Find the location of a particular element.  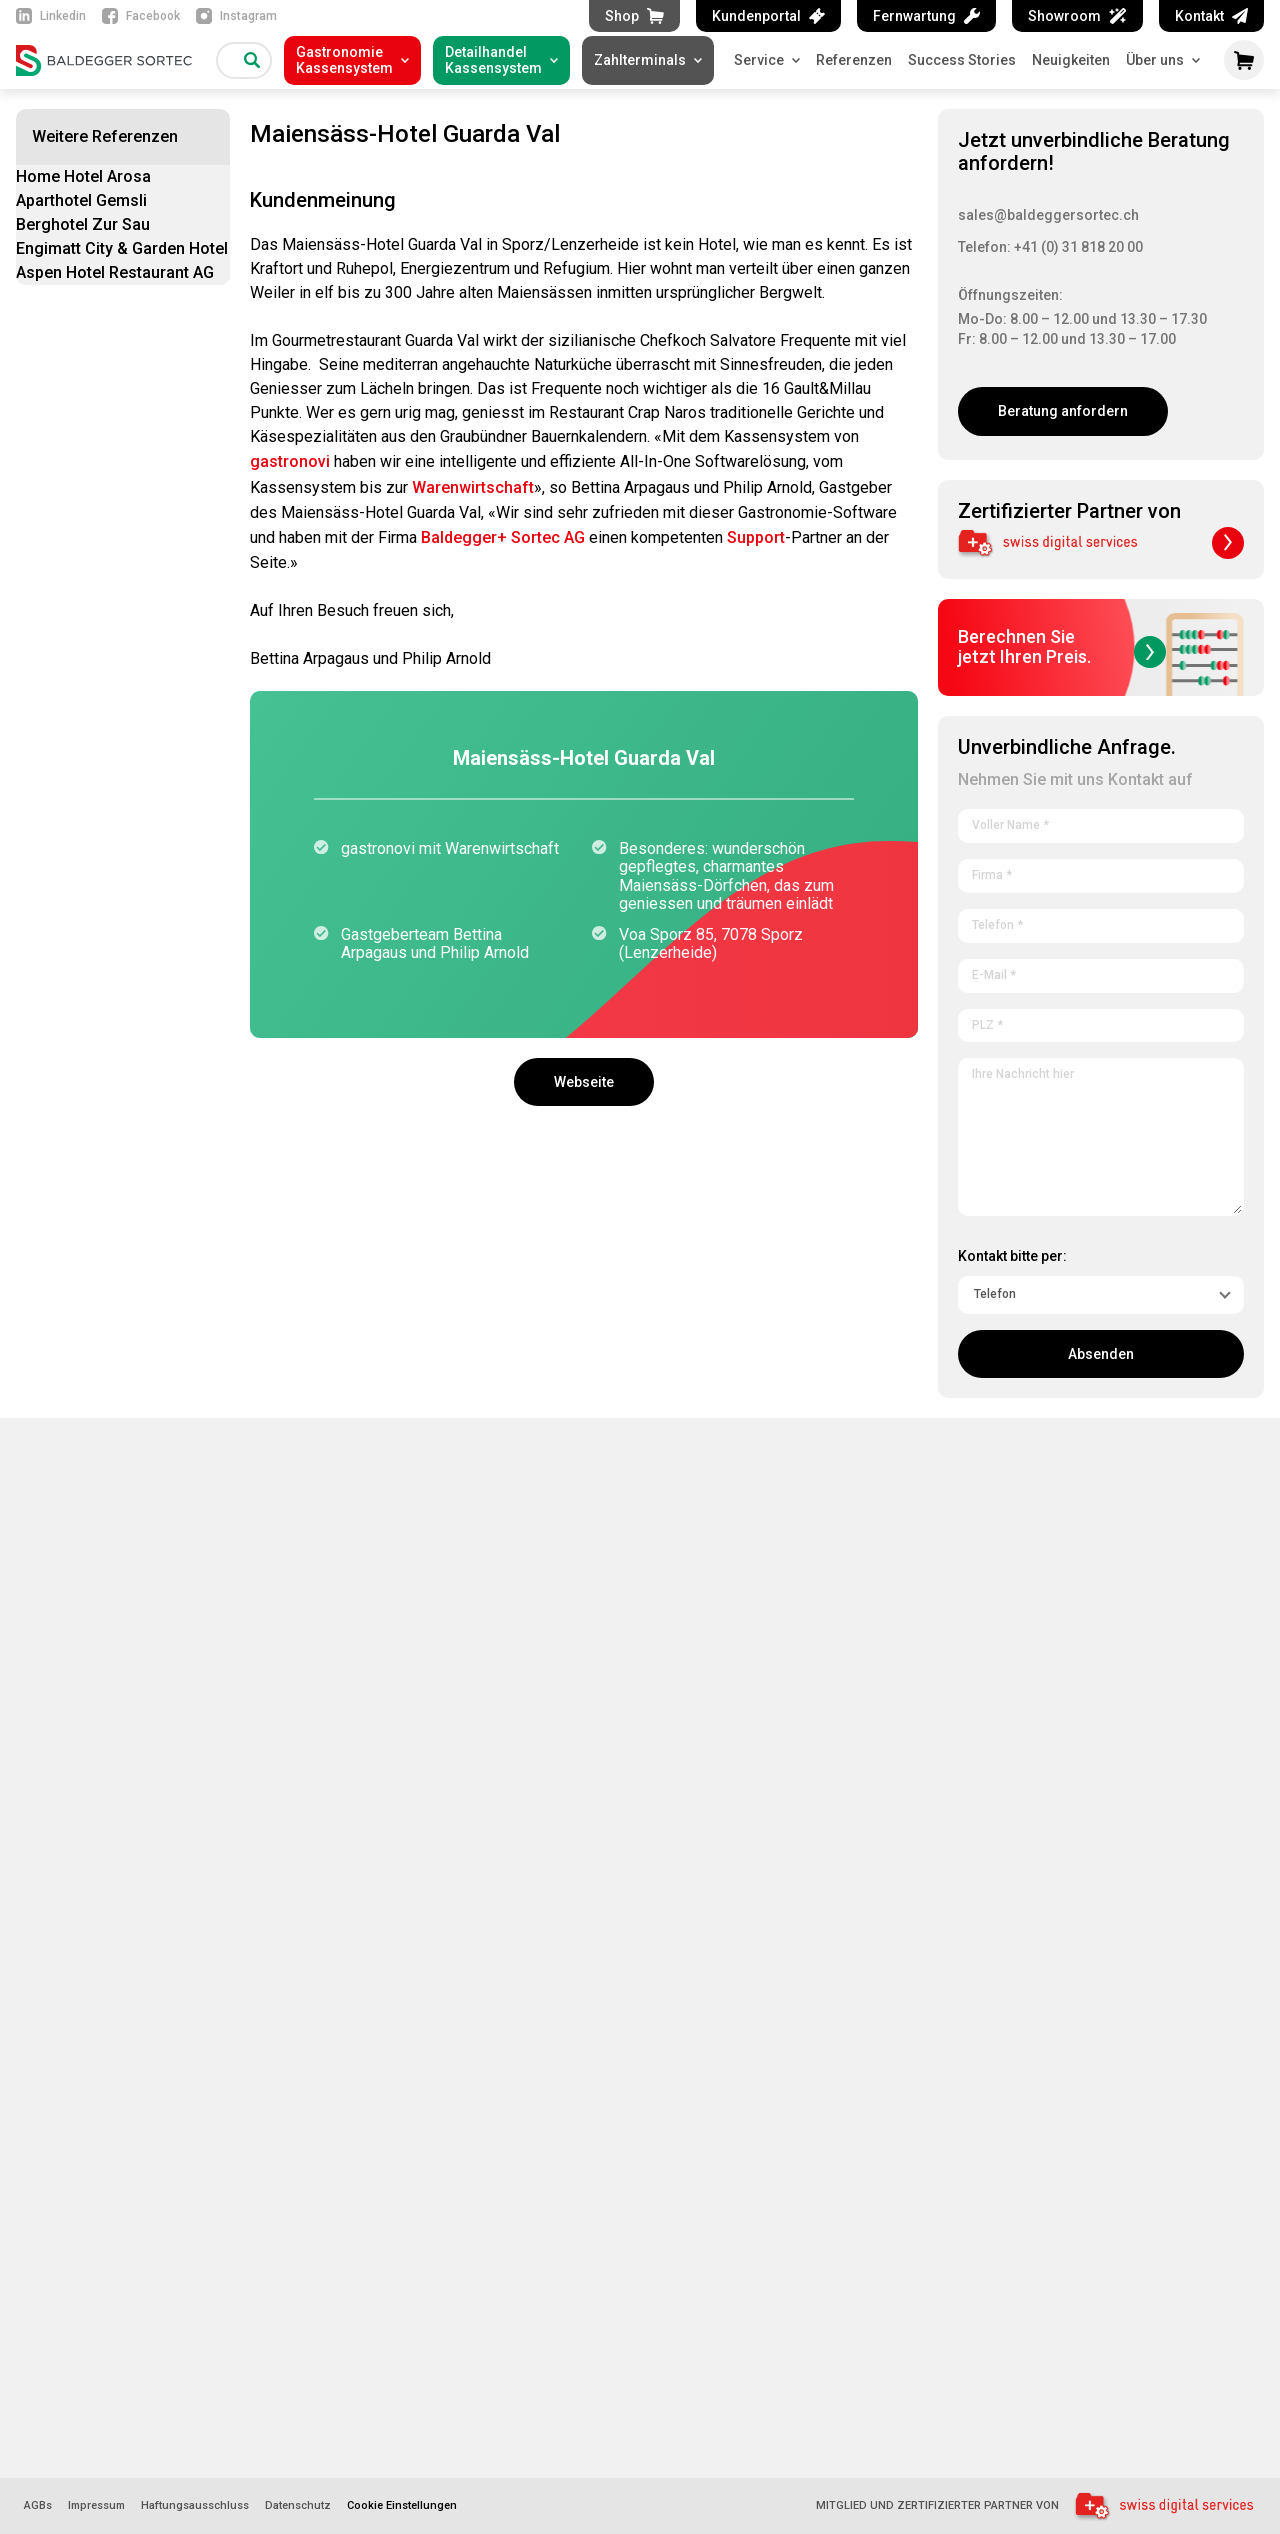

DetailhandelKassensystem is located at coordinates (493, 60).